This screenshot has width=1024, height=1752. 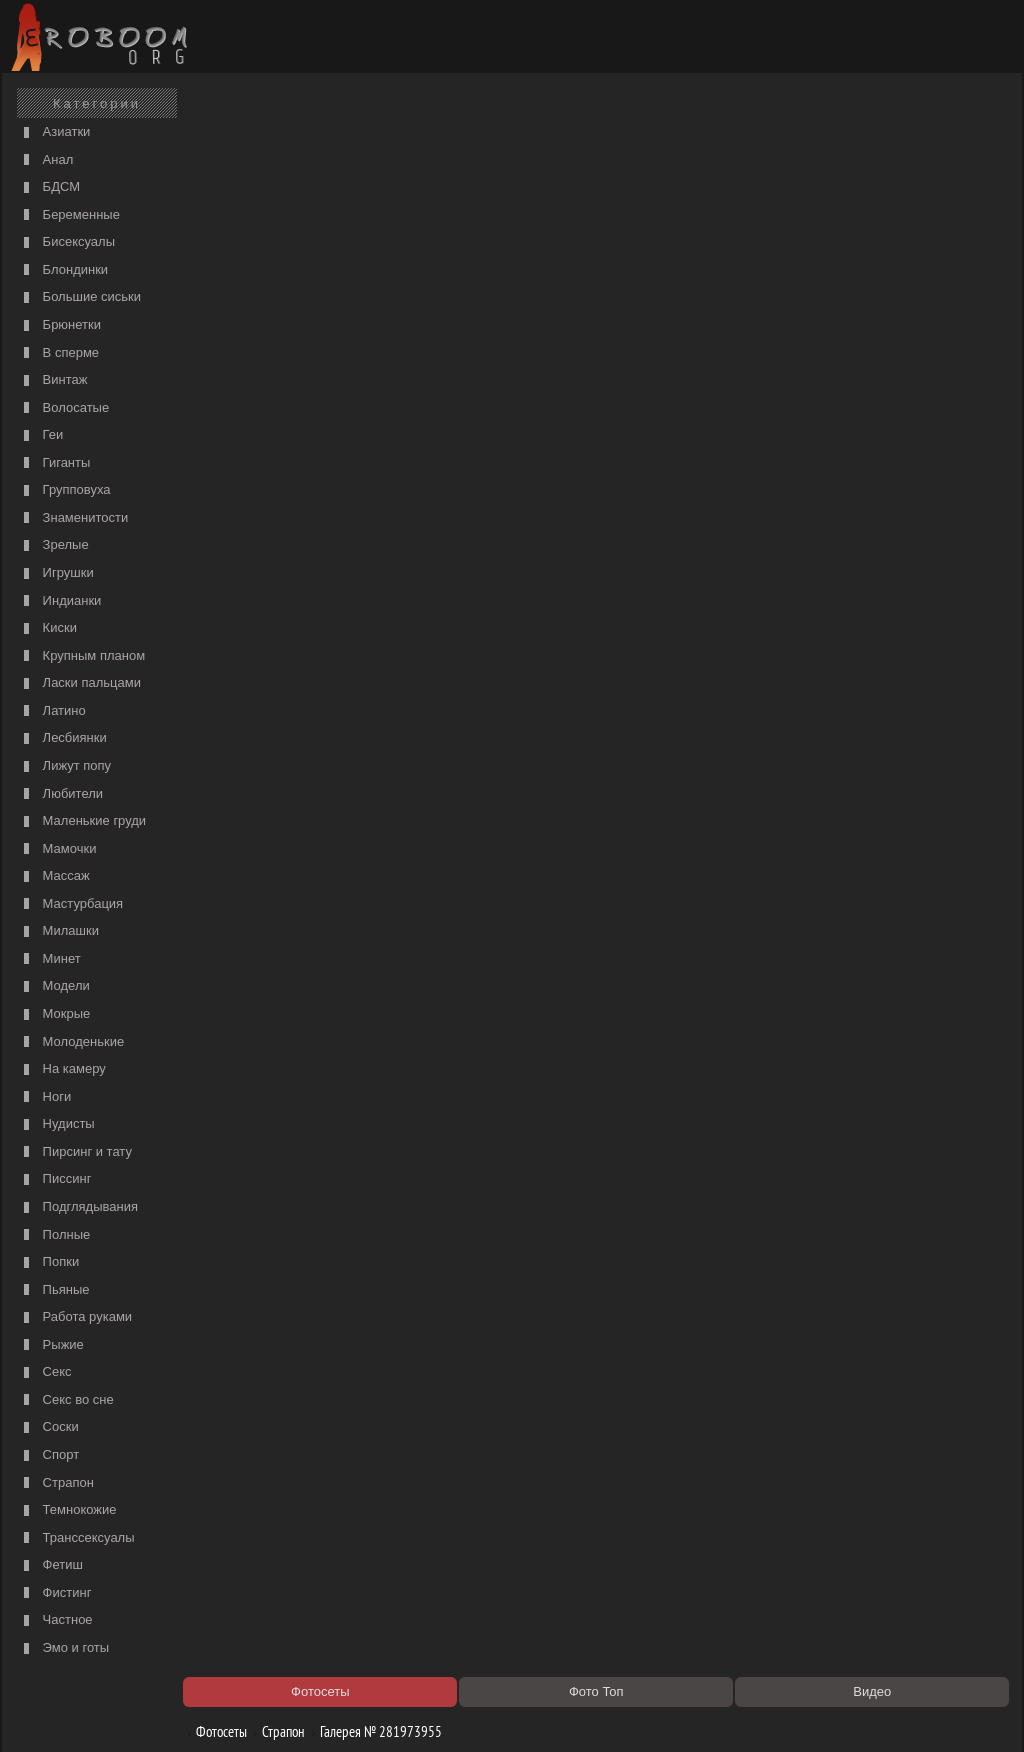 I want to click on Пирсинг и тату, so click(x=75, y=1152).